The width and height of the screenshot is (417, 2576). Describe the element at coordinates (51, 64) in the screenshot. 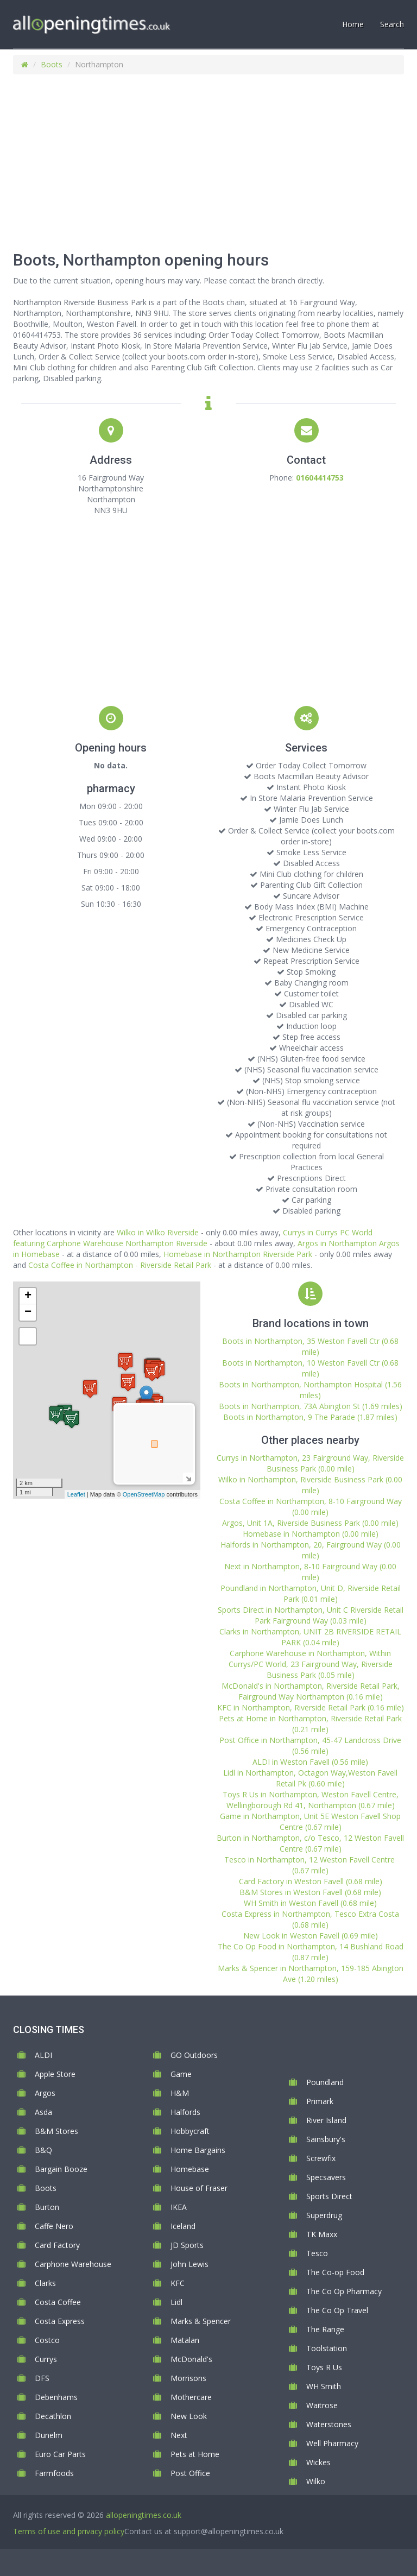

I see `Boots` at that location.